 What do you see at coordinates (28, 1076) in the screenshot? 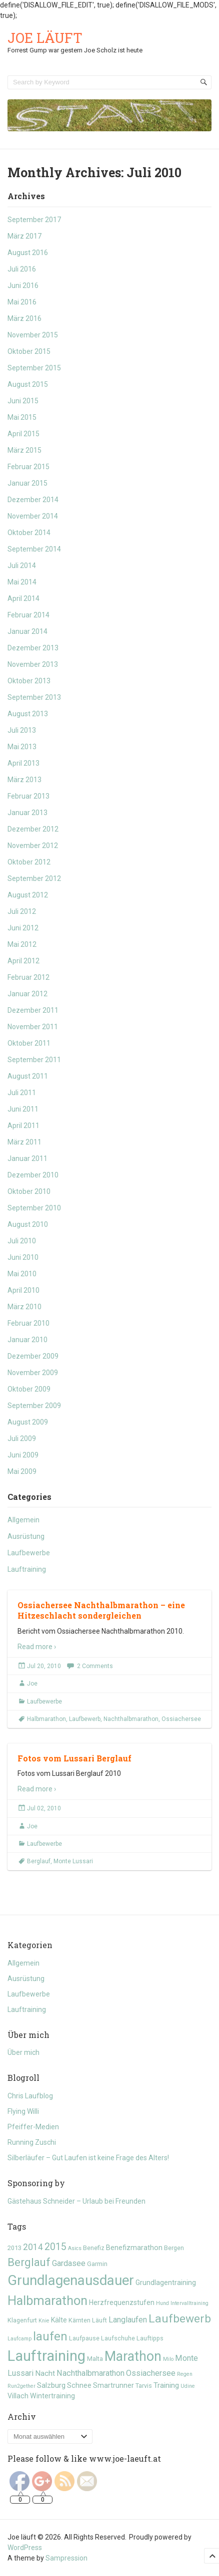
I see `August 2011` at bounding box center [28, 1076].